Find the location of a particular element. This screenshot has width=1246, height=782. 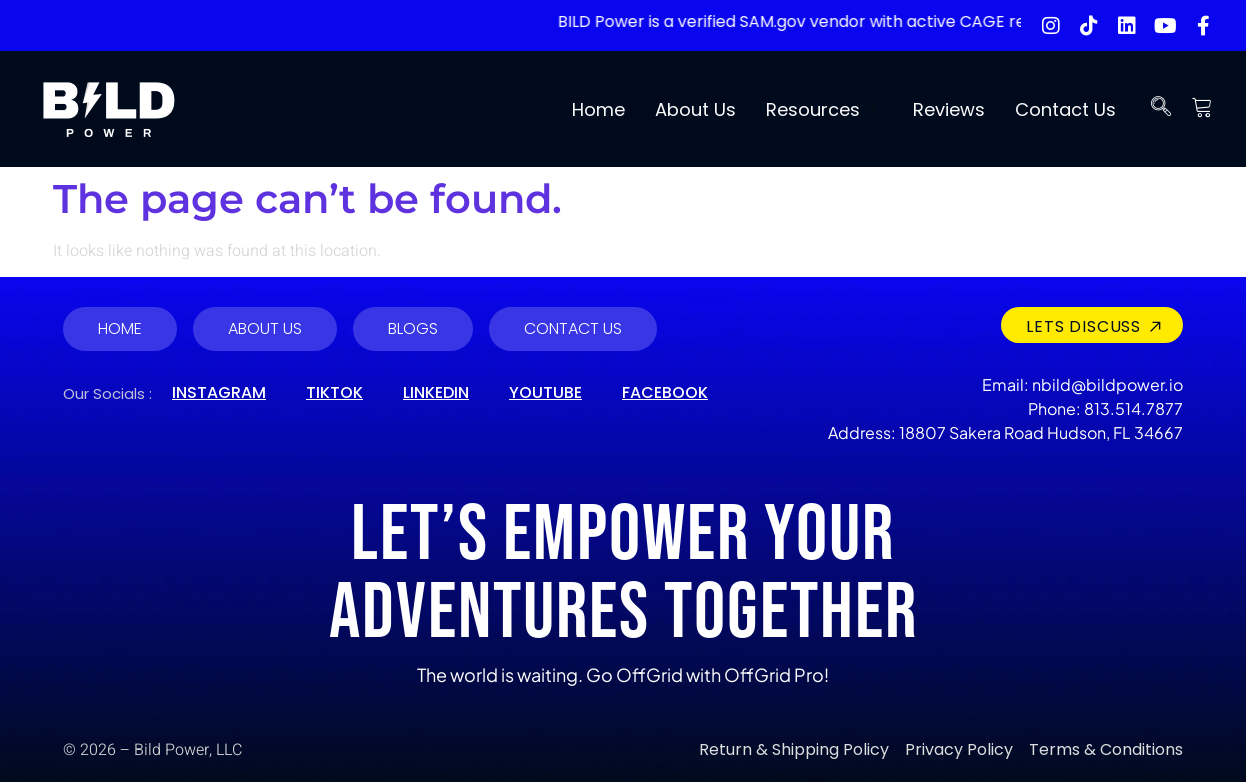

About Us is located at coordinates (695, 109).